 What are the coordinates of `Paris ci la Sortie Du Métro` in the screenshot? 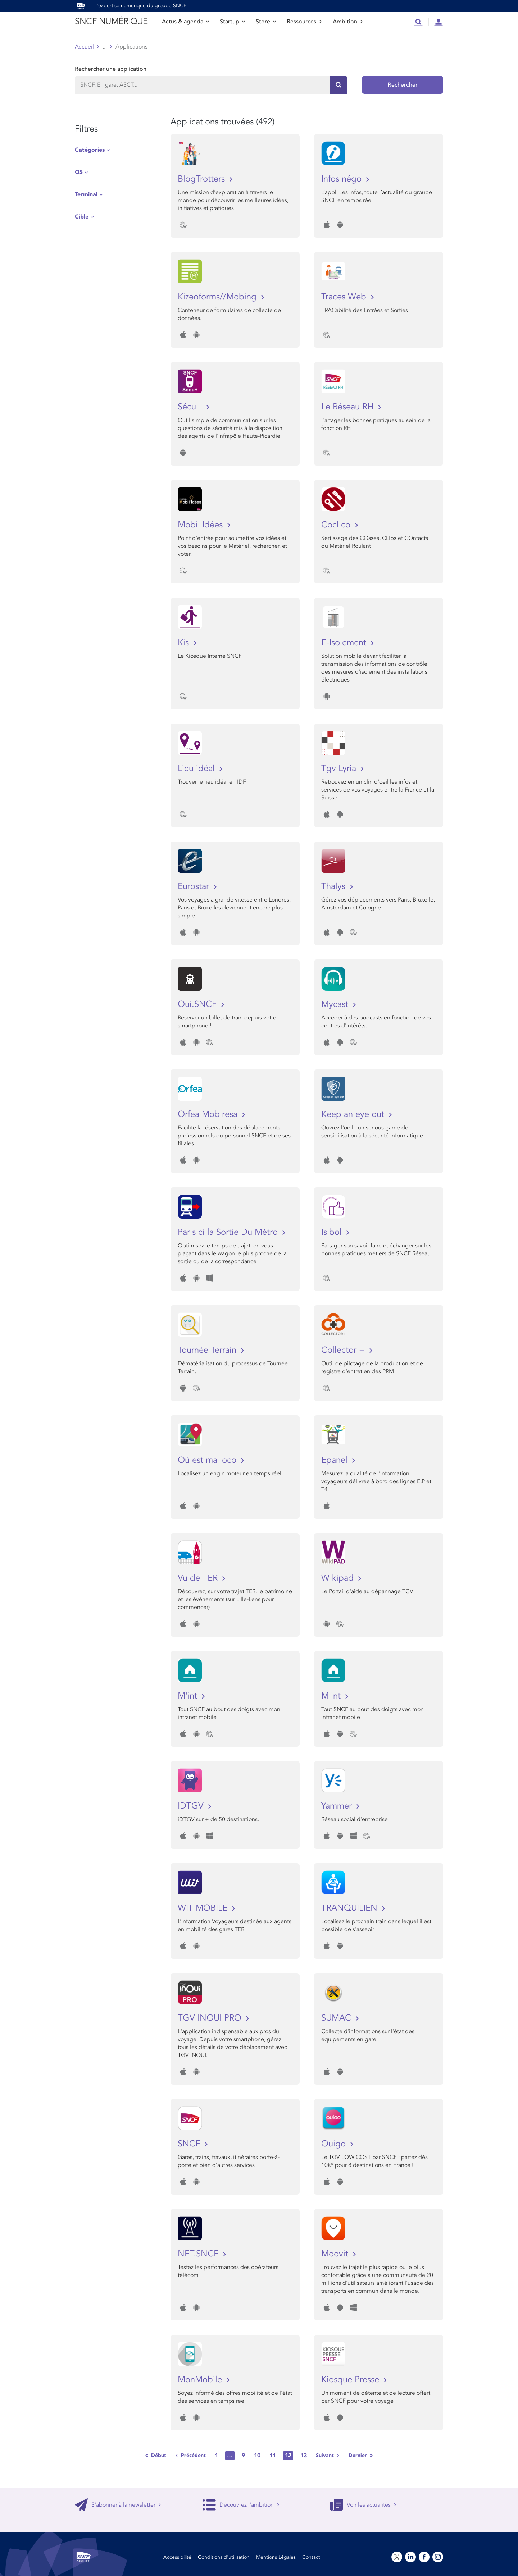 It's located at (229, 1232).